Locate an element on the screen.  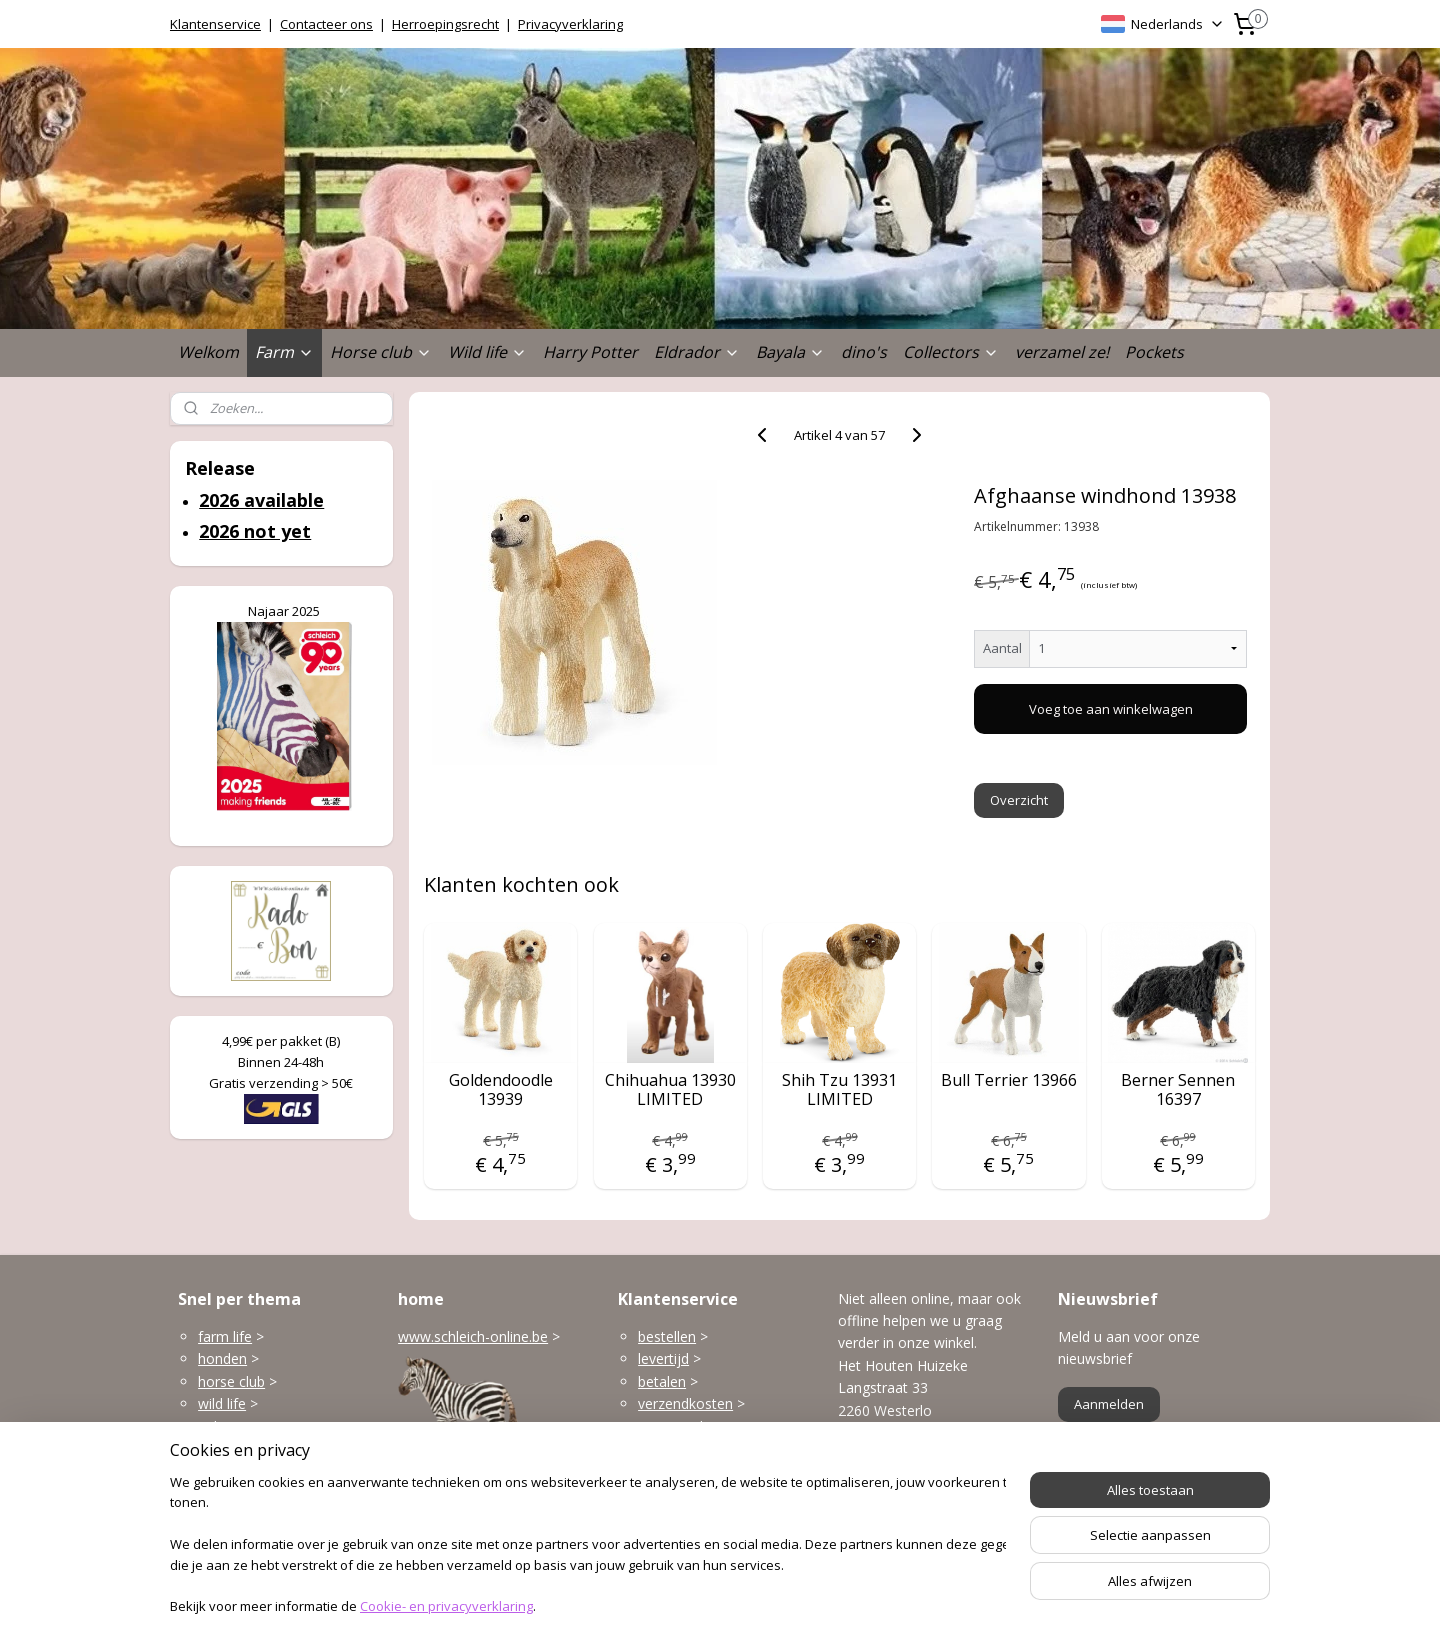
Berner Sennen 16397 is located at coordinates (1178, 1090).